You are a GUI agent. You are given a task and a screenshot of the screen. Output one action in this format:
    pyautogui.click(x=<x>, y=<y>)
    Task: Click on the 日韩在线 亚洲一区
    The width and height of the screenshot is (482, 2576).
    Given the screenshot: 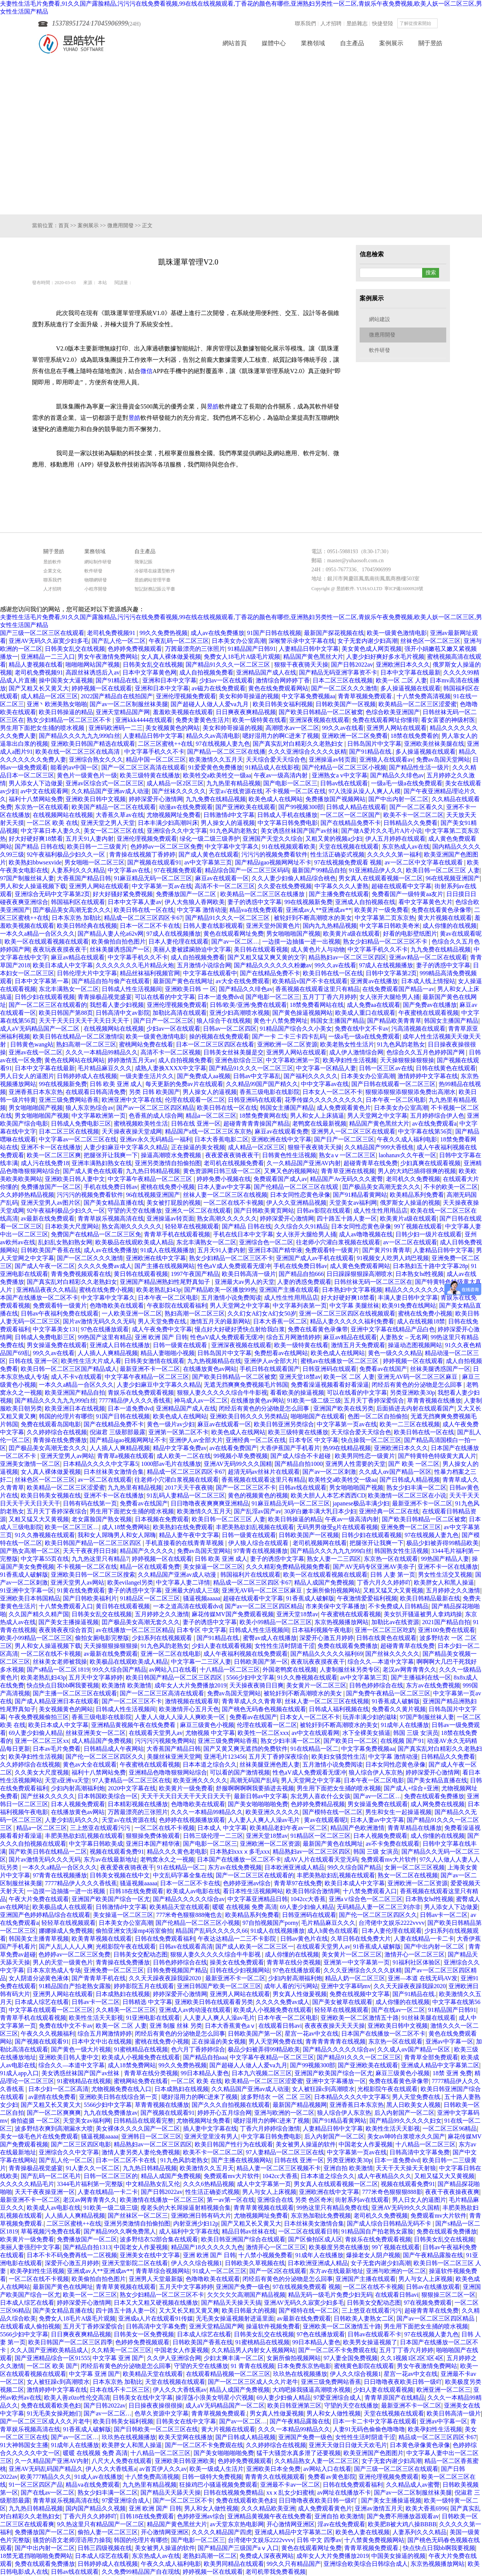 What is the action you would take?
    pyautogui.click(x=196, y=1123)
    